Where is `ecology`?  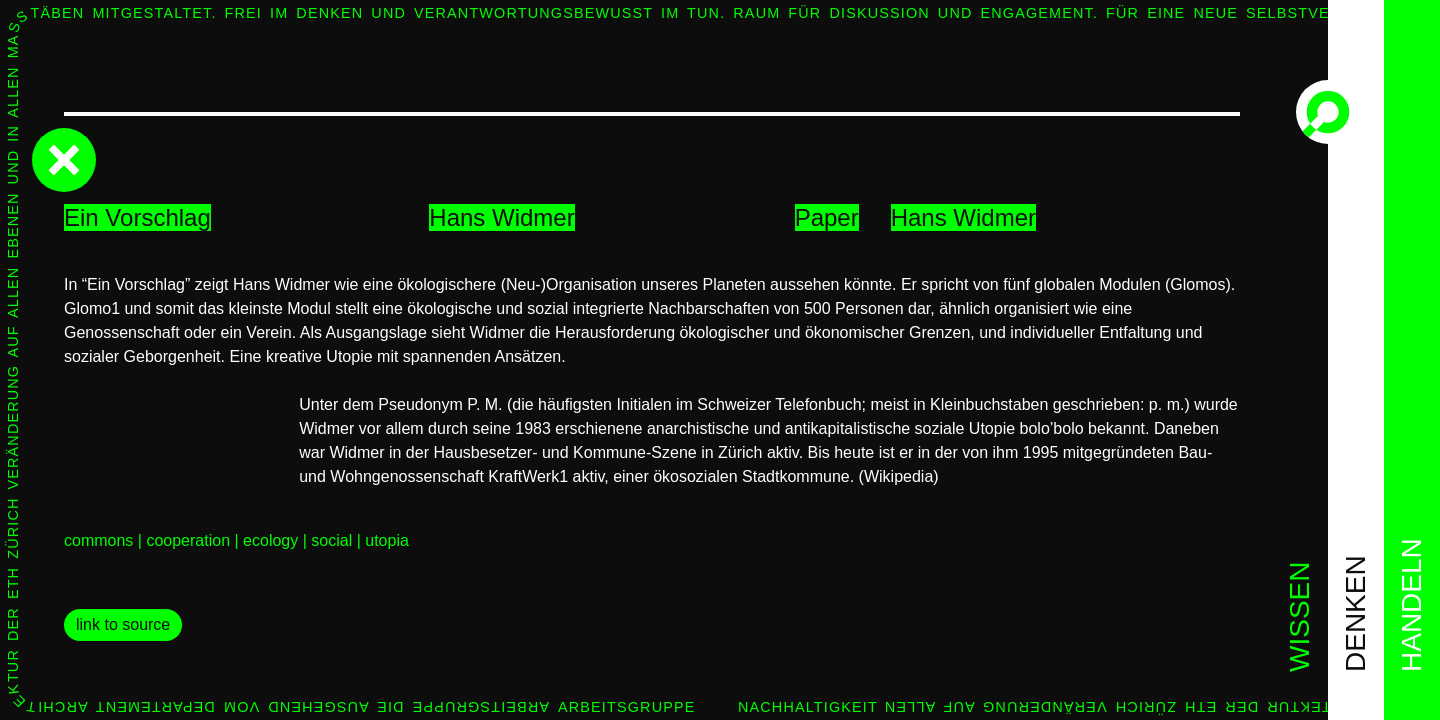
ecology is located at coordinates (270, 540).